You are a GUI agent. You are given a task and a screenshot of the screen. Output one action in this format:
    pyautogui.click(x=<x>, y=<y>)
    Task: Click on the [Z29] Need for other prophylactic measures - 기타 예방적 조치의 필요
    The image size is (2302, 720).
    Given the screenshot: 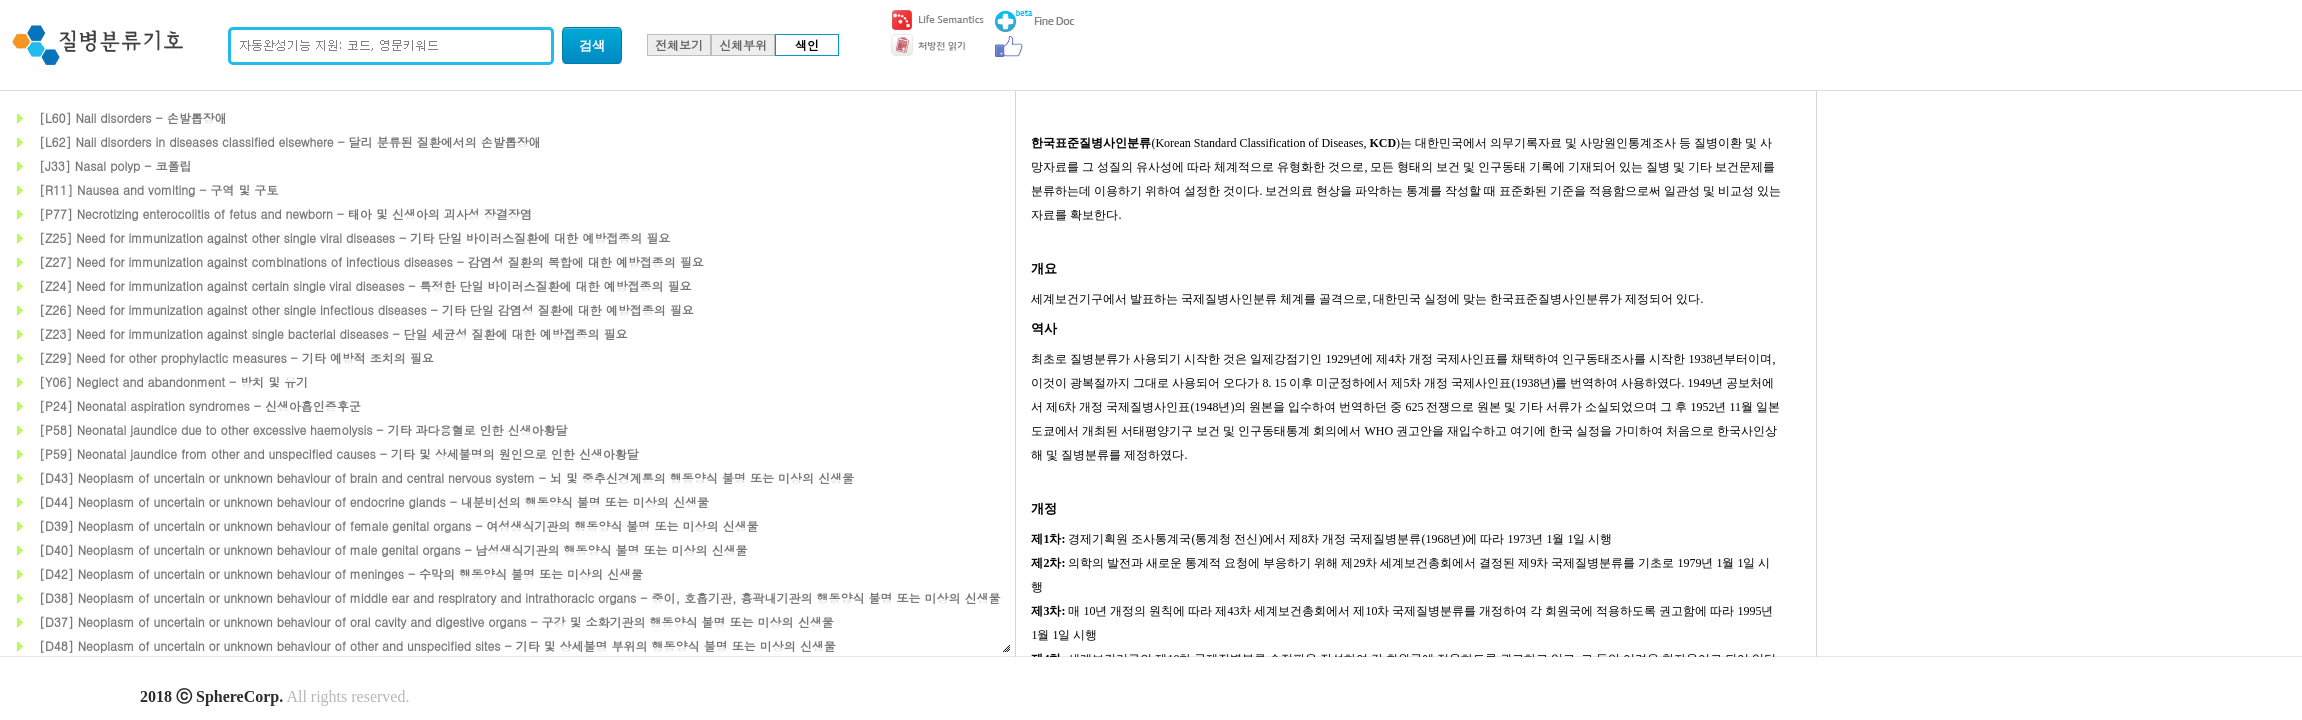 What is the action you would take?
    pyautogui.click(x=236, y=357)
    